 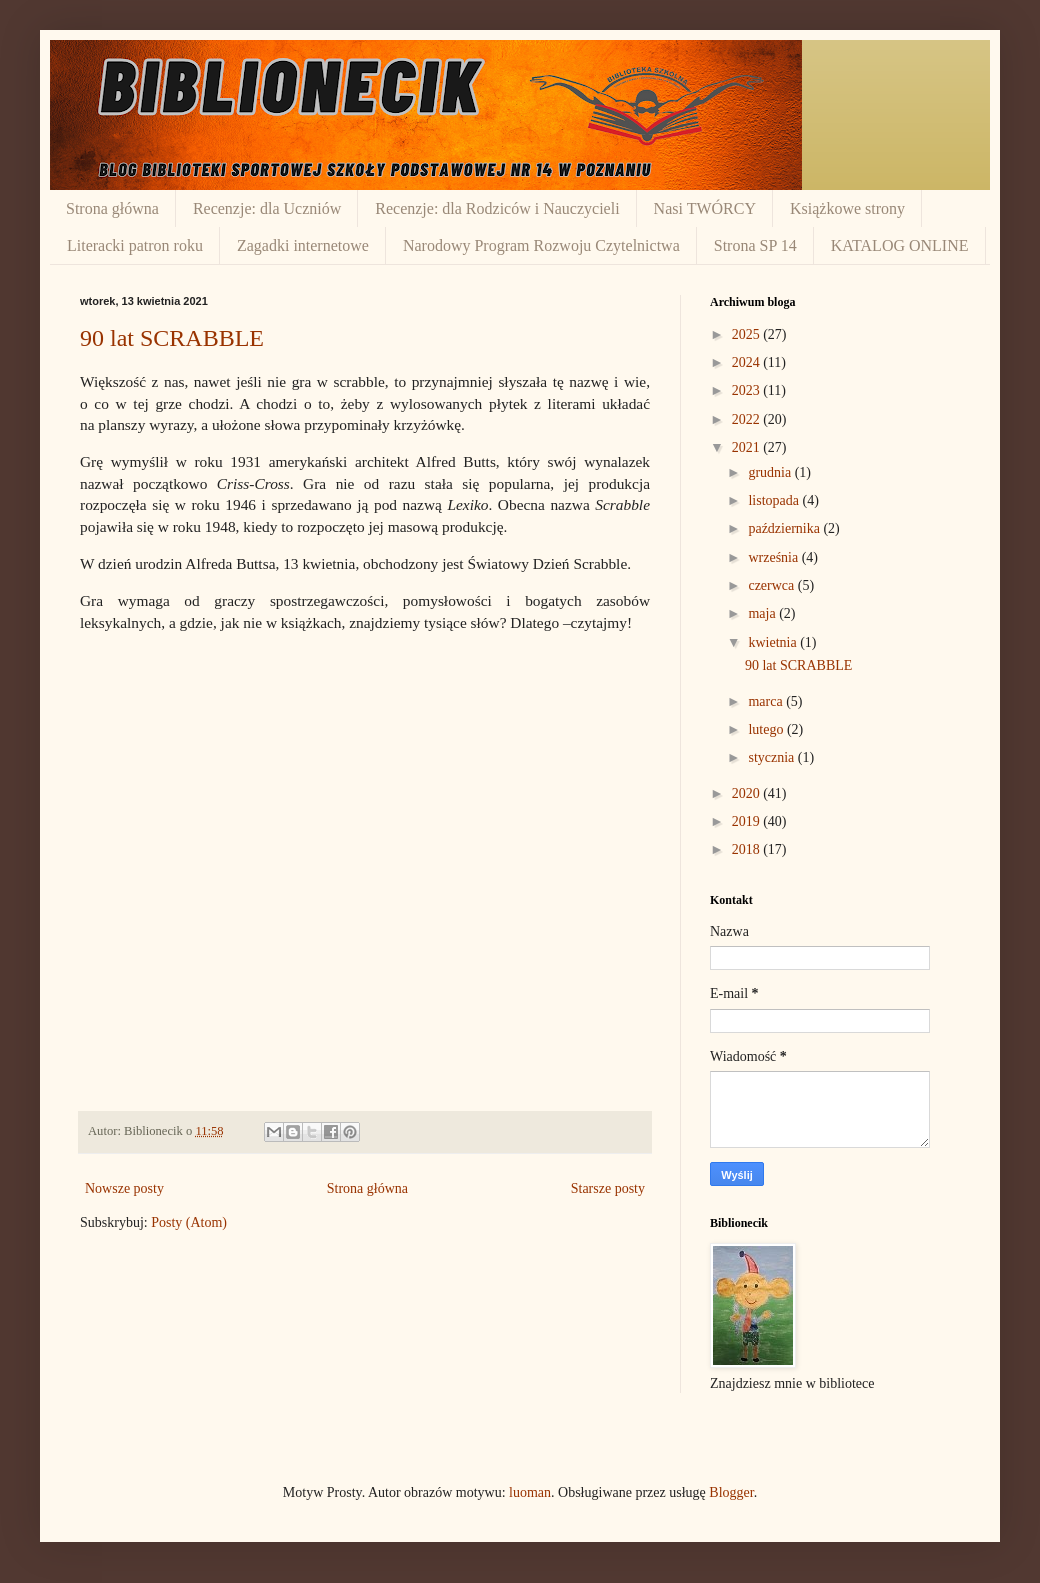 I want to click on marca, so click(x=767, y=701).